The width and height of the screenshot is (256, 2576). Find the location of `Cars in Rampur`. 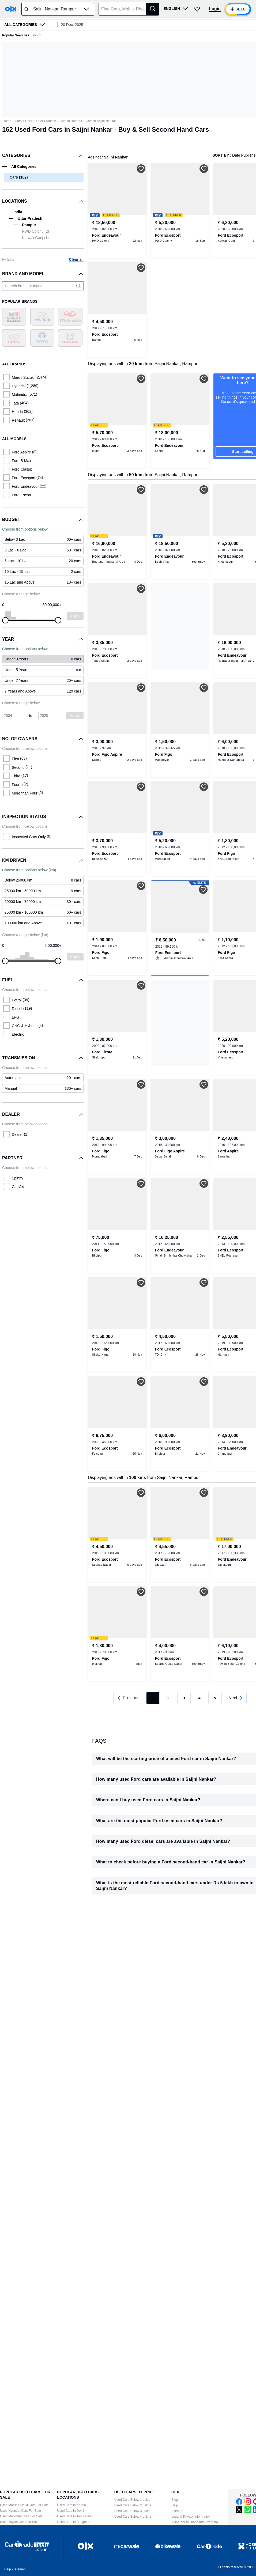

Cars in Rampur is located at coordinates (71, 121).